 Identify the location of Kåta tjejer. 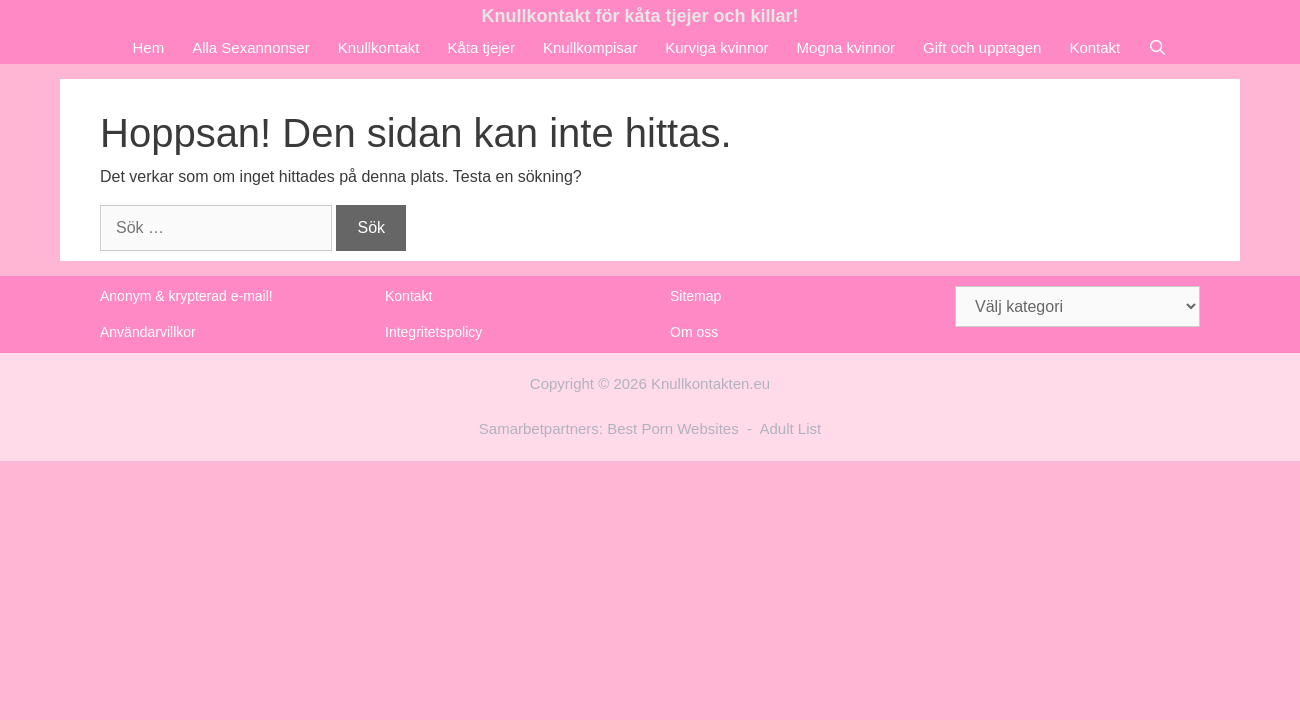
(481, 47).